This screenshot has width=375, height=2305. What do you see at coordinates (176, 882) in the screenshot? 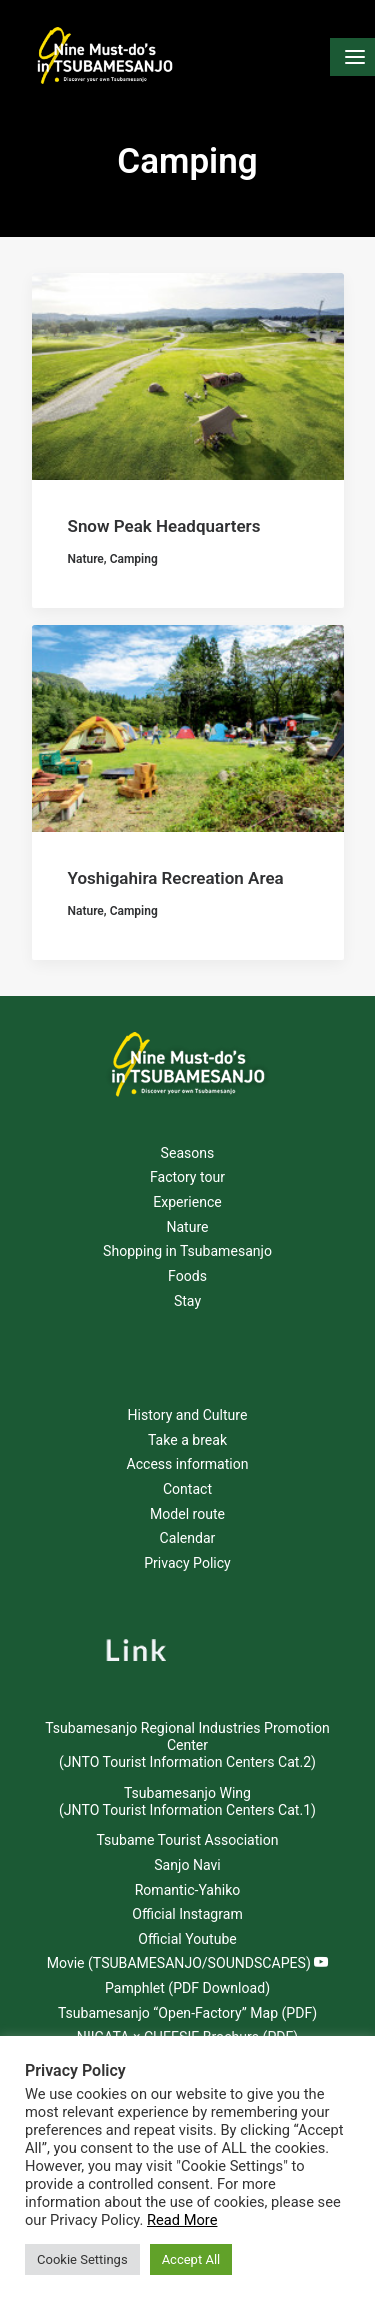
I see `Yoshigahira Recreation Area` at bounding box center [176, 882].